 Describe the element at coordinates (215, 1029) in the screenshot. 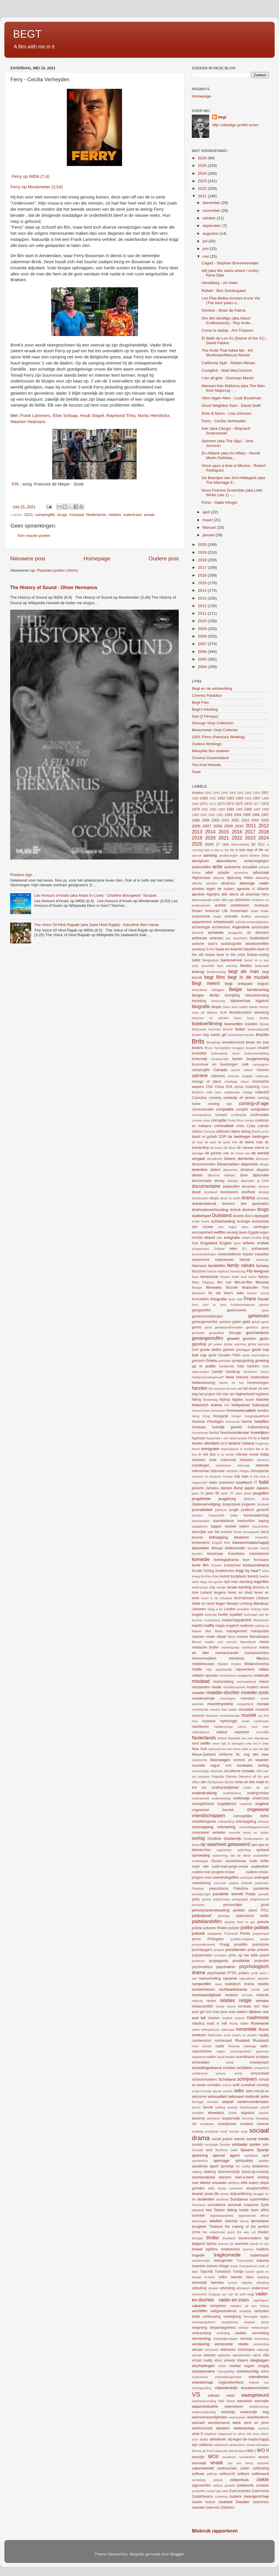

I see `bommen` at that location.